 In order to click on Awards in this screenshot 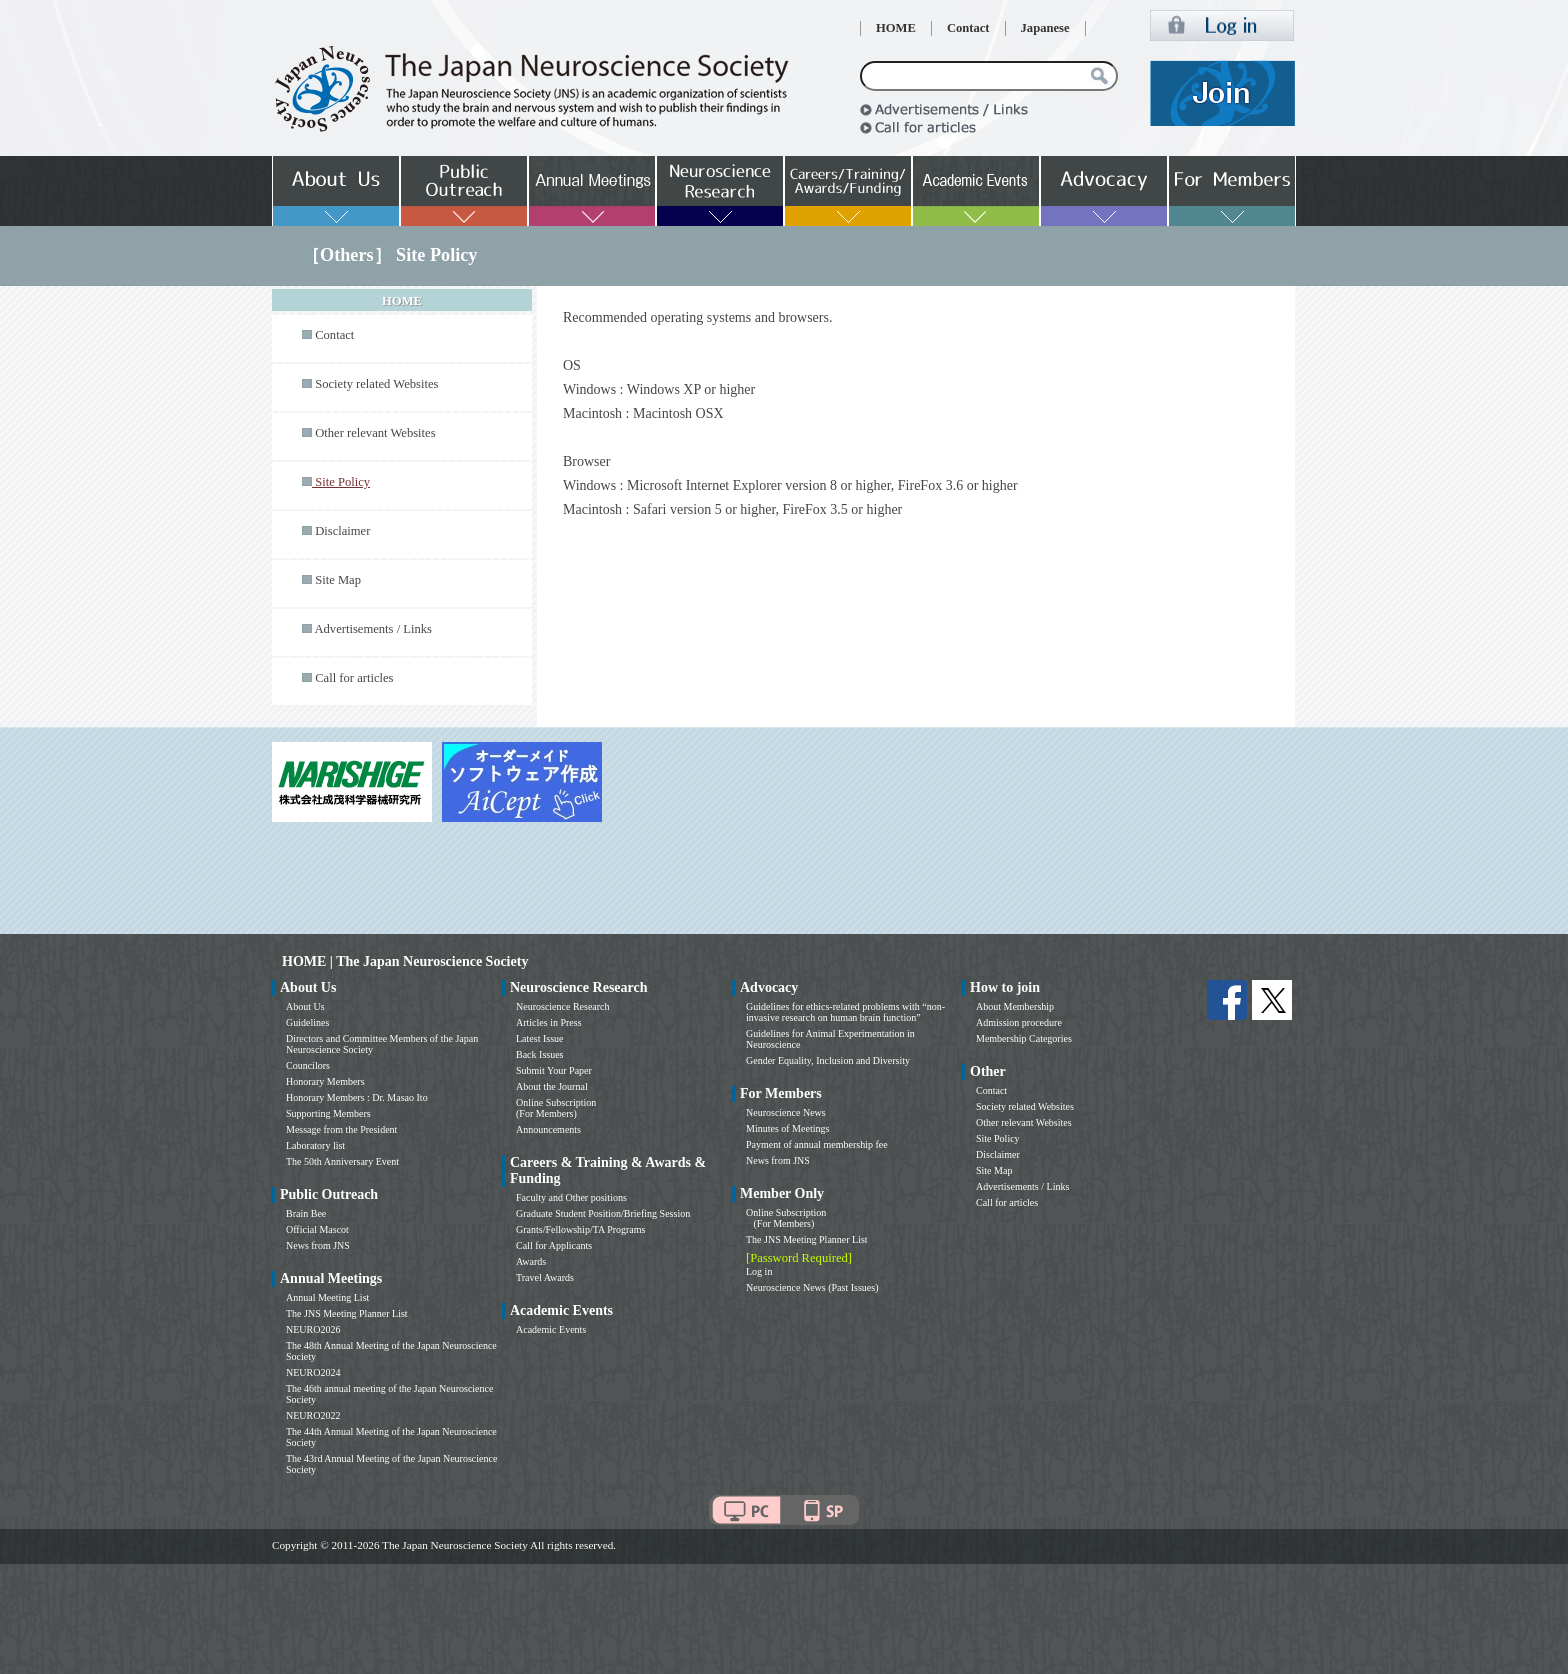, I will do `click(531, 1261)`.